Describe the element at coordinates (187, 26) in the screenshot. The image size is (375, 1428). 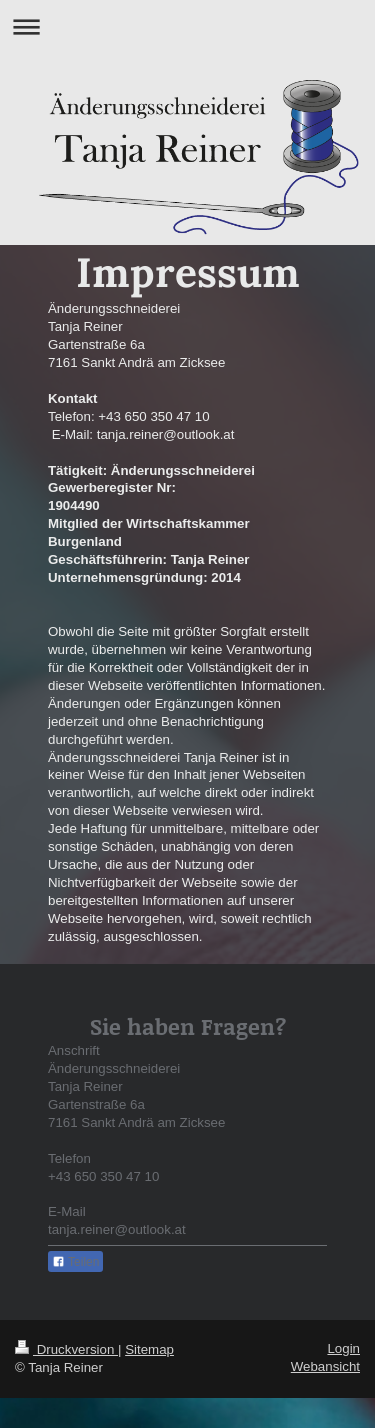
I see `Navigation aufklappen/zuklappen` at that location.